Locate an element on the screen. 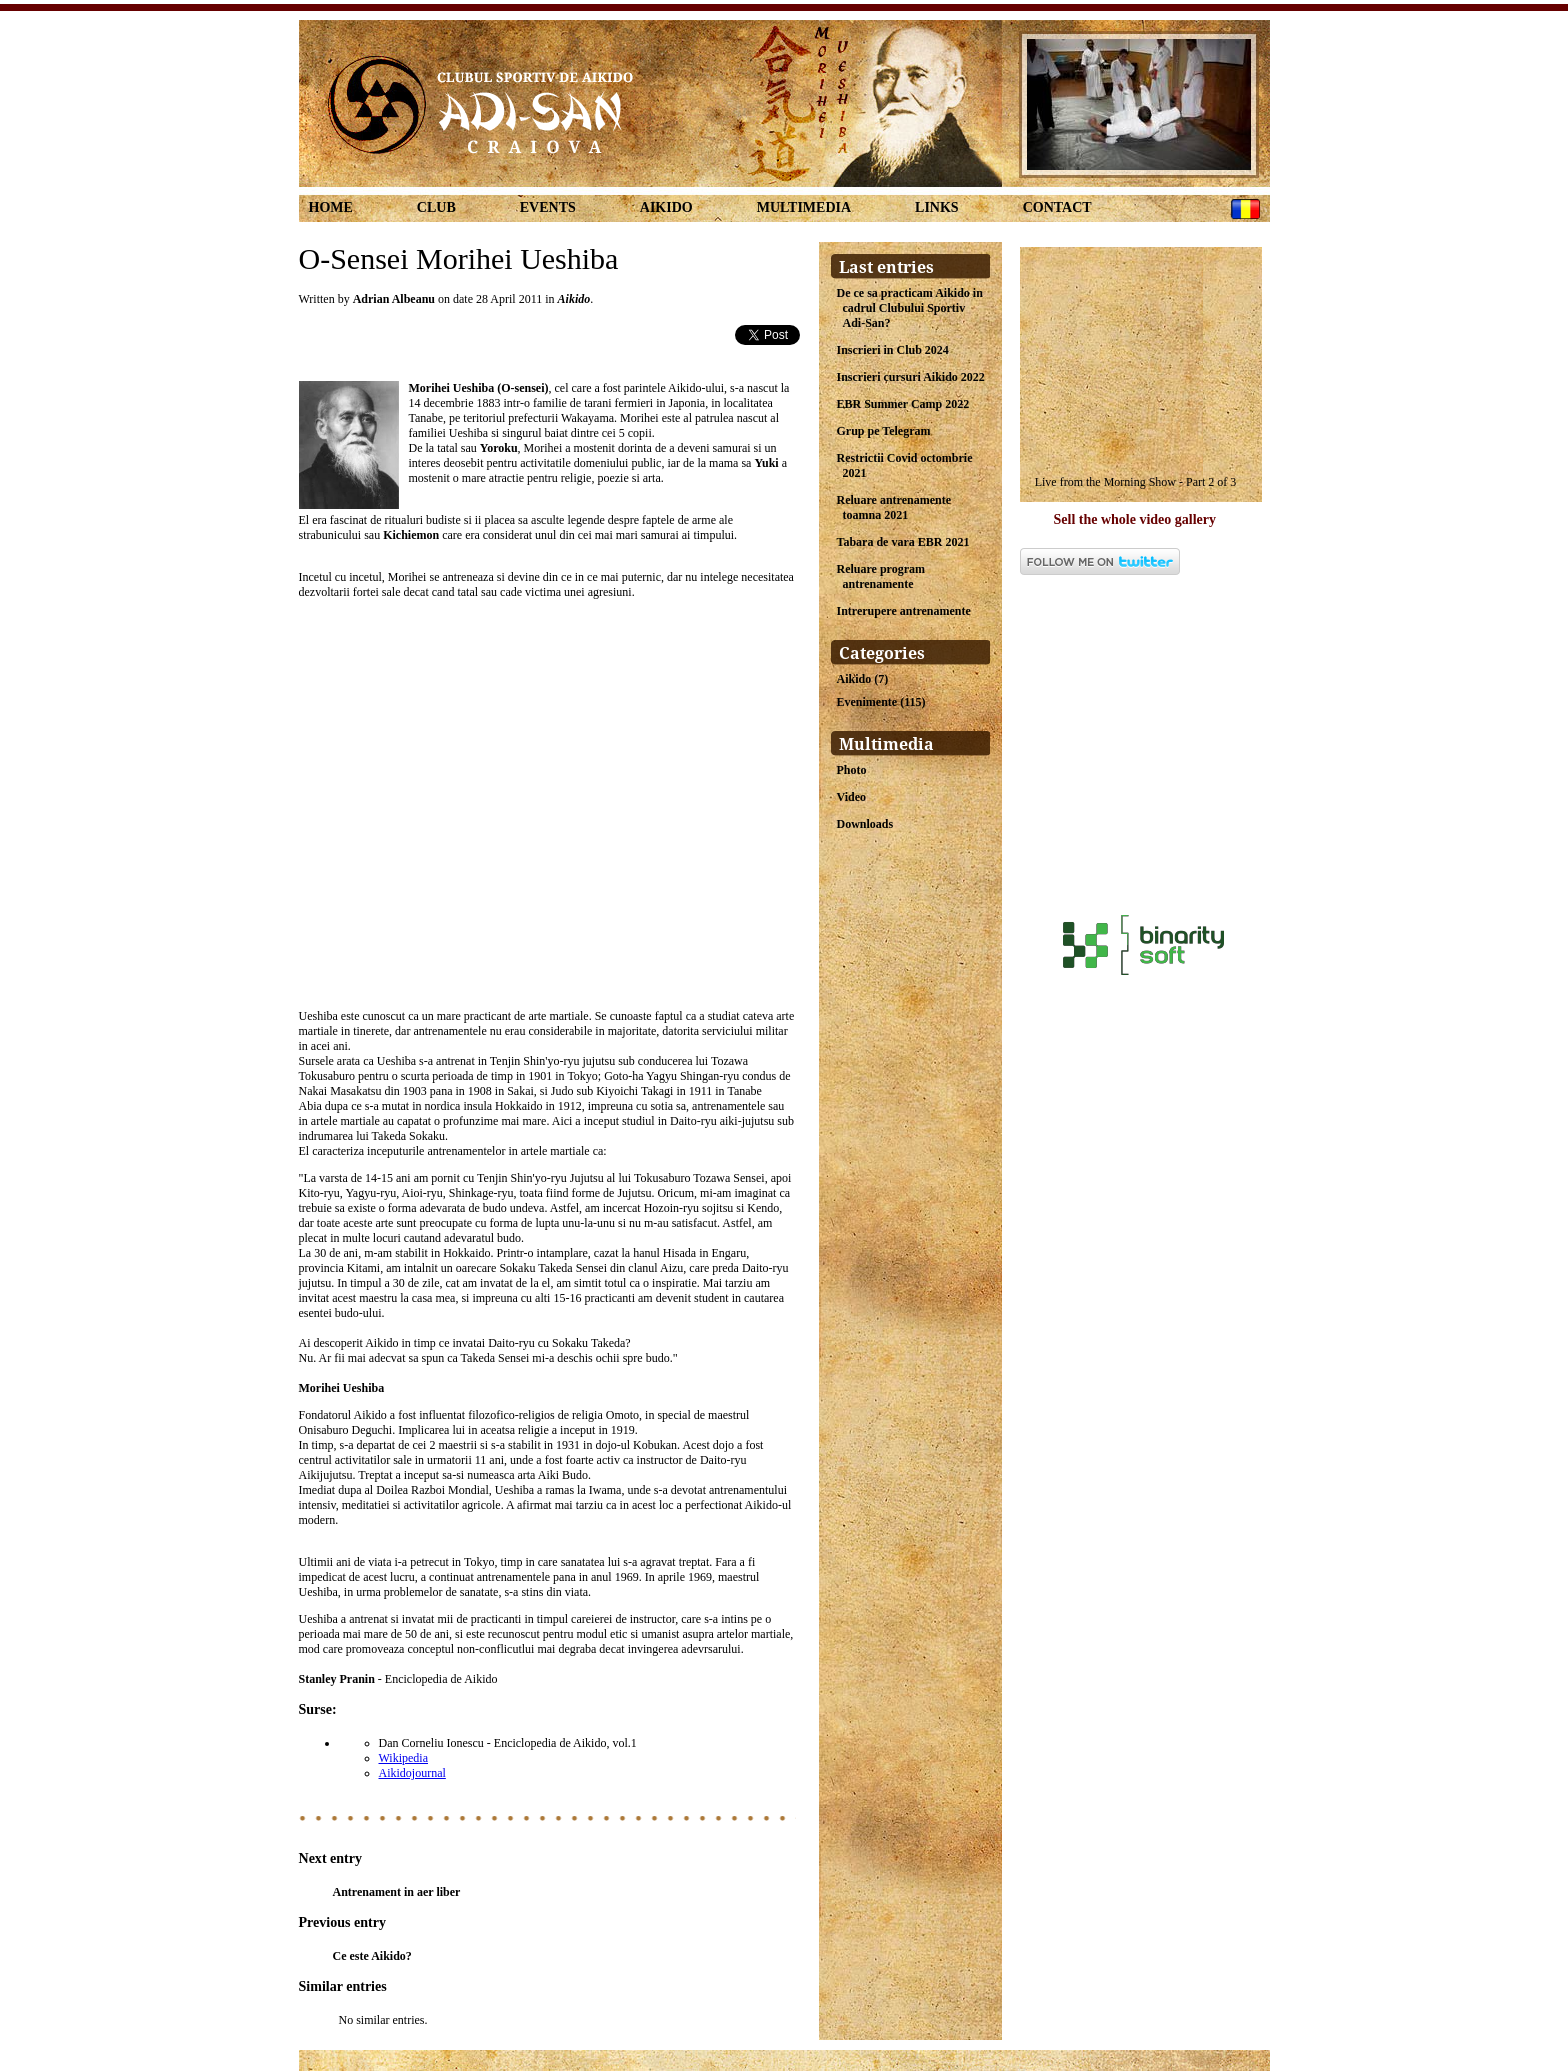 The height and width of the screenshot is (2071, 1568). De ce sa practicam Aikido in cadrul Clubului Sportiv Adi-San? is located at coordinates (910, 308).